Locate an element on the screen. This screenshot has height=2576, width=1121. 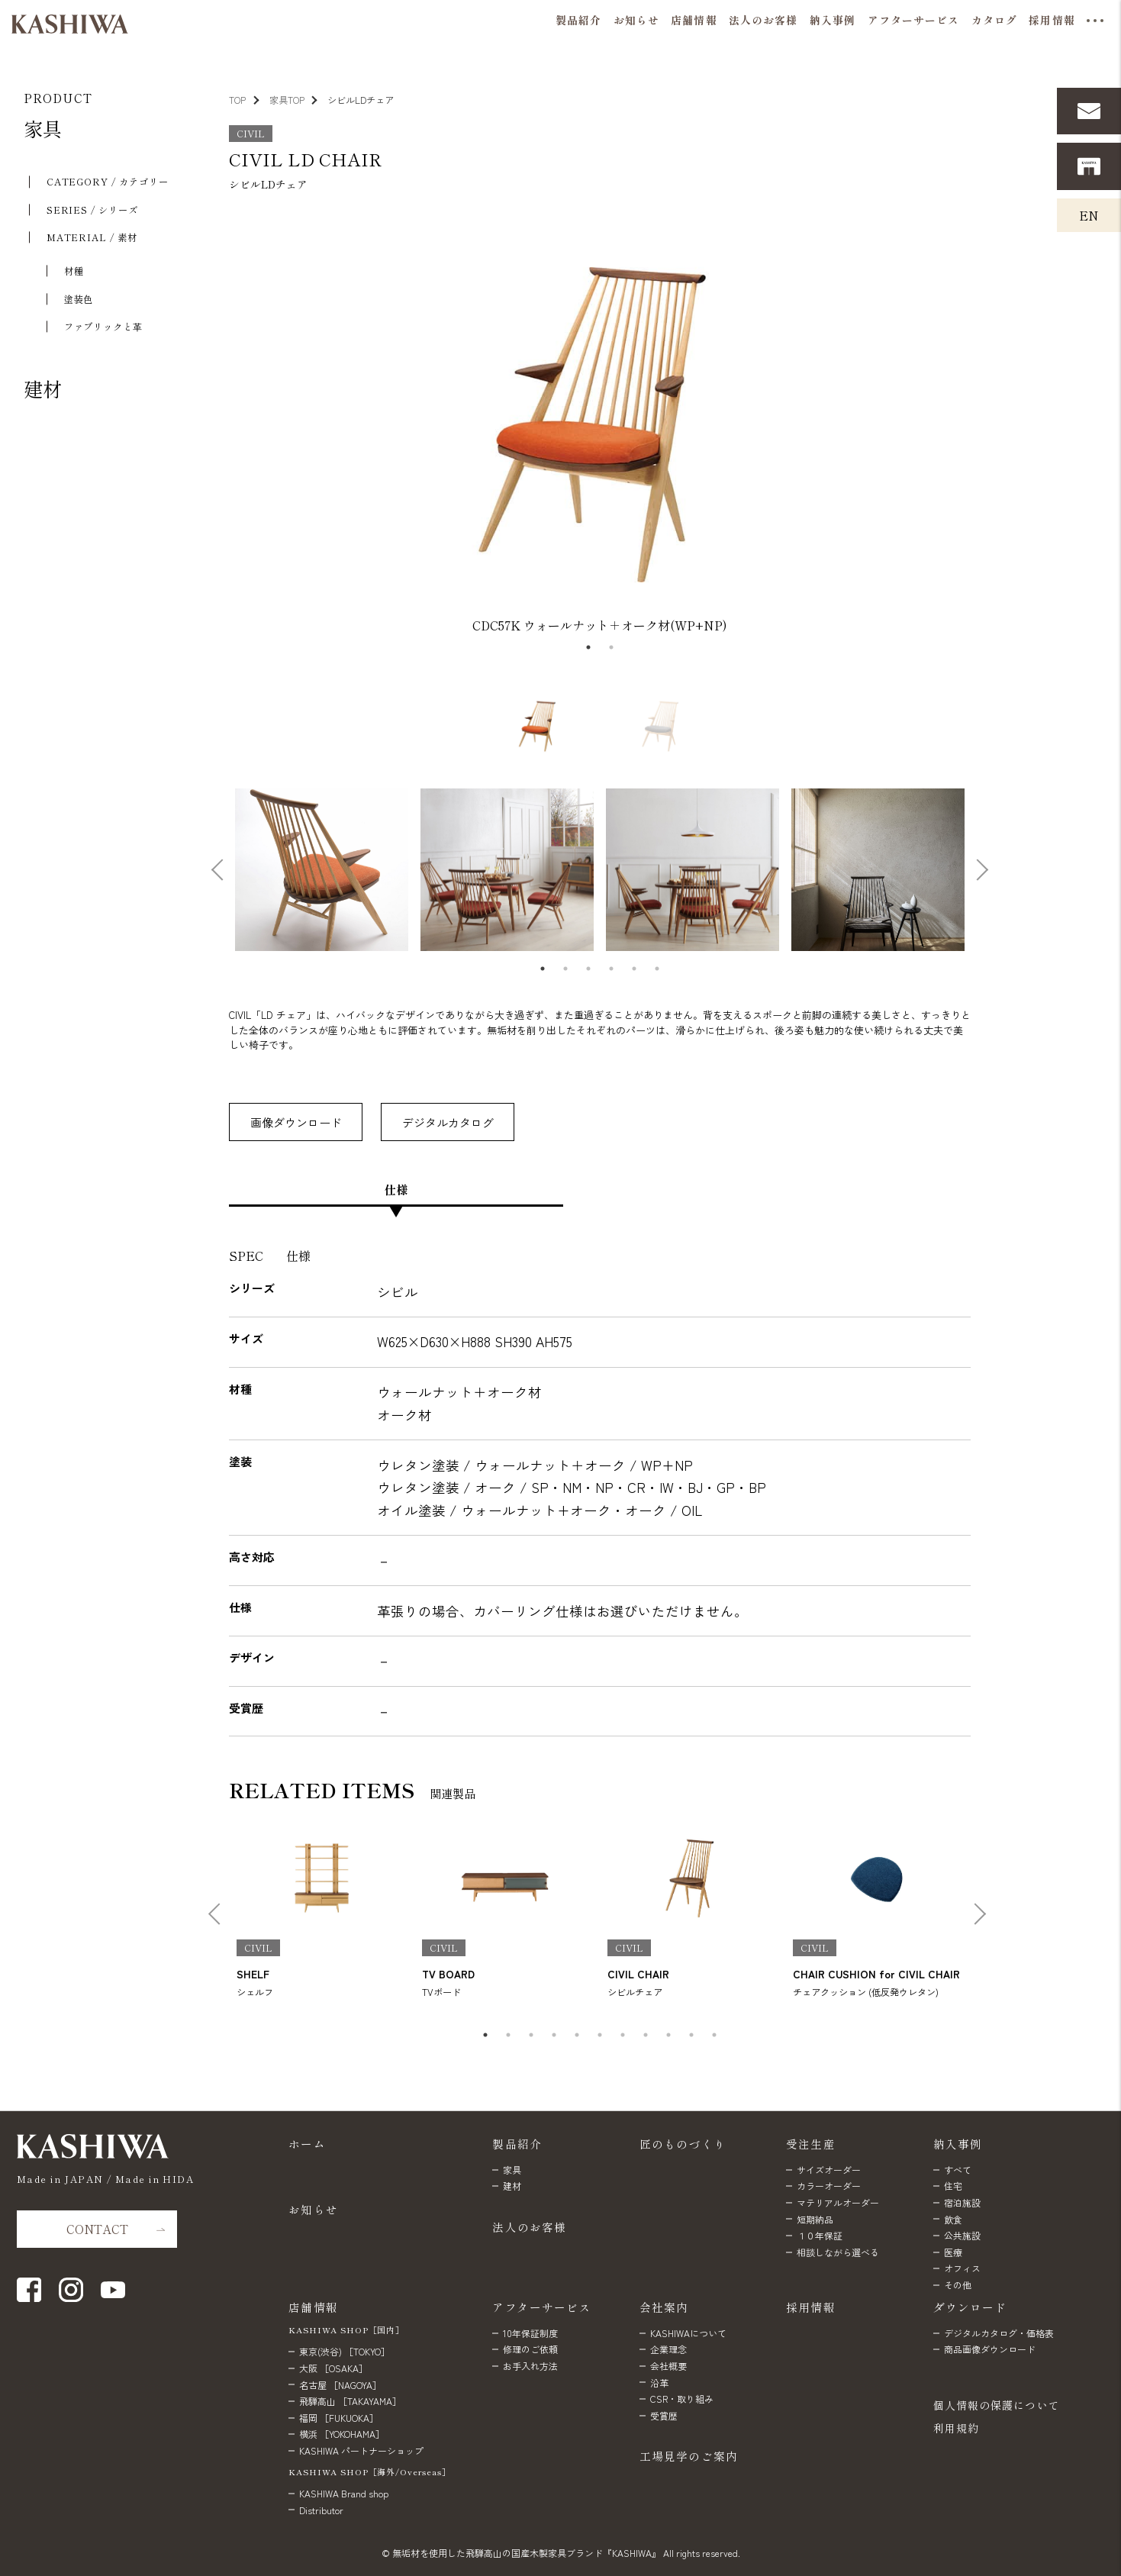
10 [tab] is located at coordinates (691, 2034).